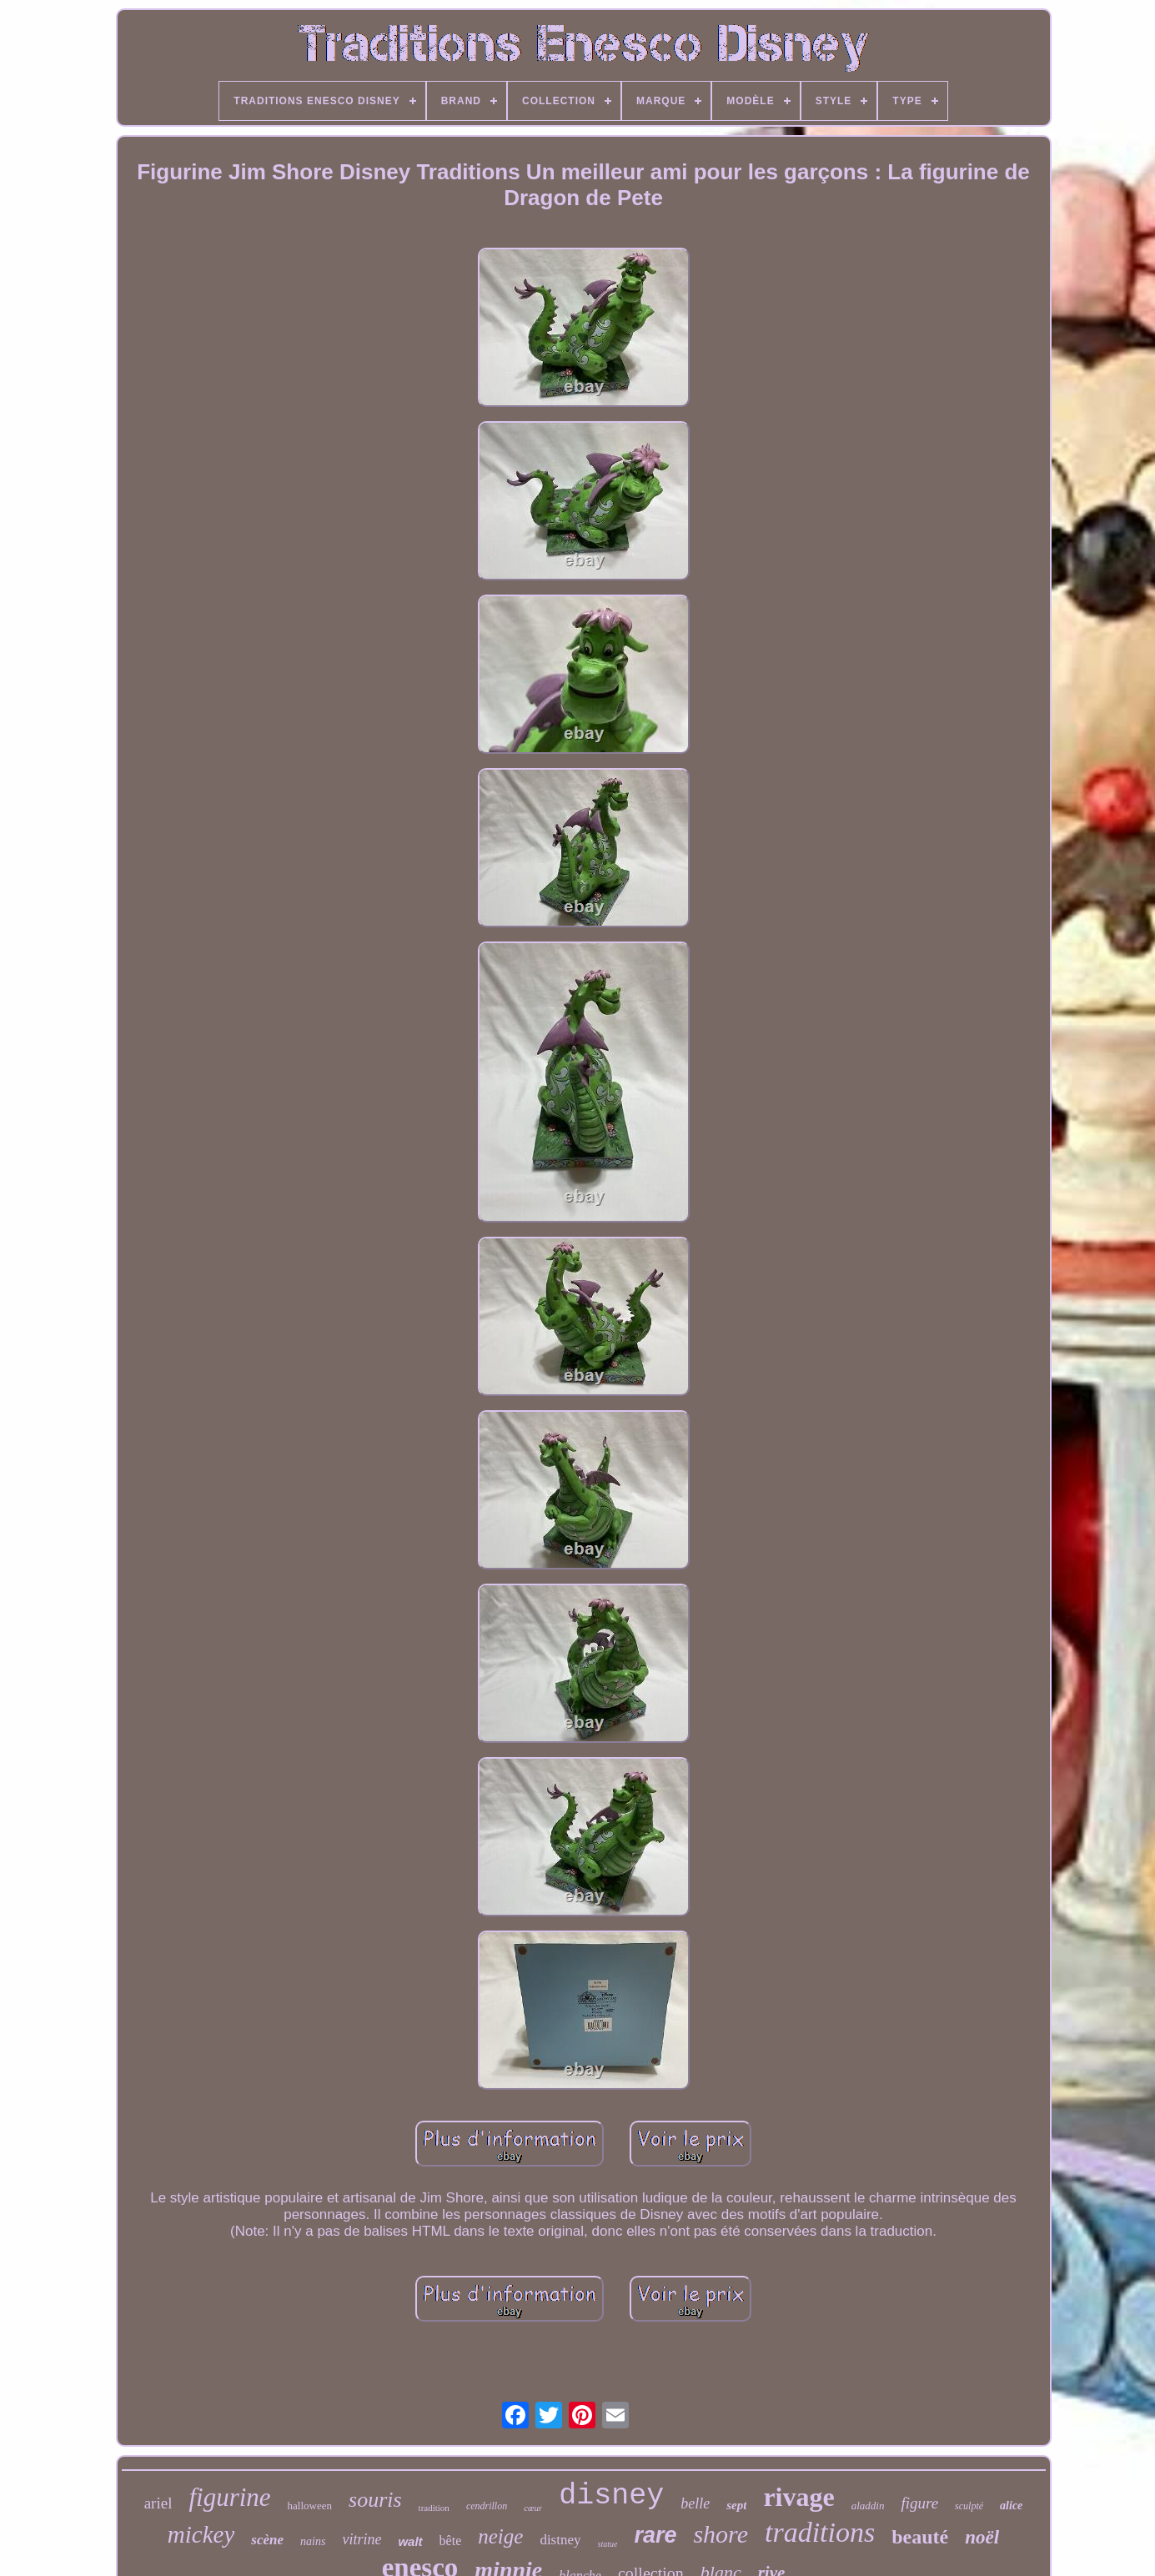 This screenshot has width=1155, height=2576. I want to click on nains, so click(312, 2541).